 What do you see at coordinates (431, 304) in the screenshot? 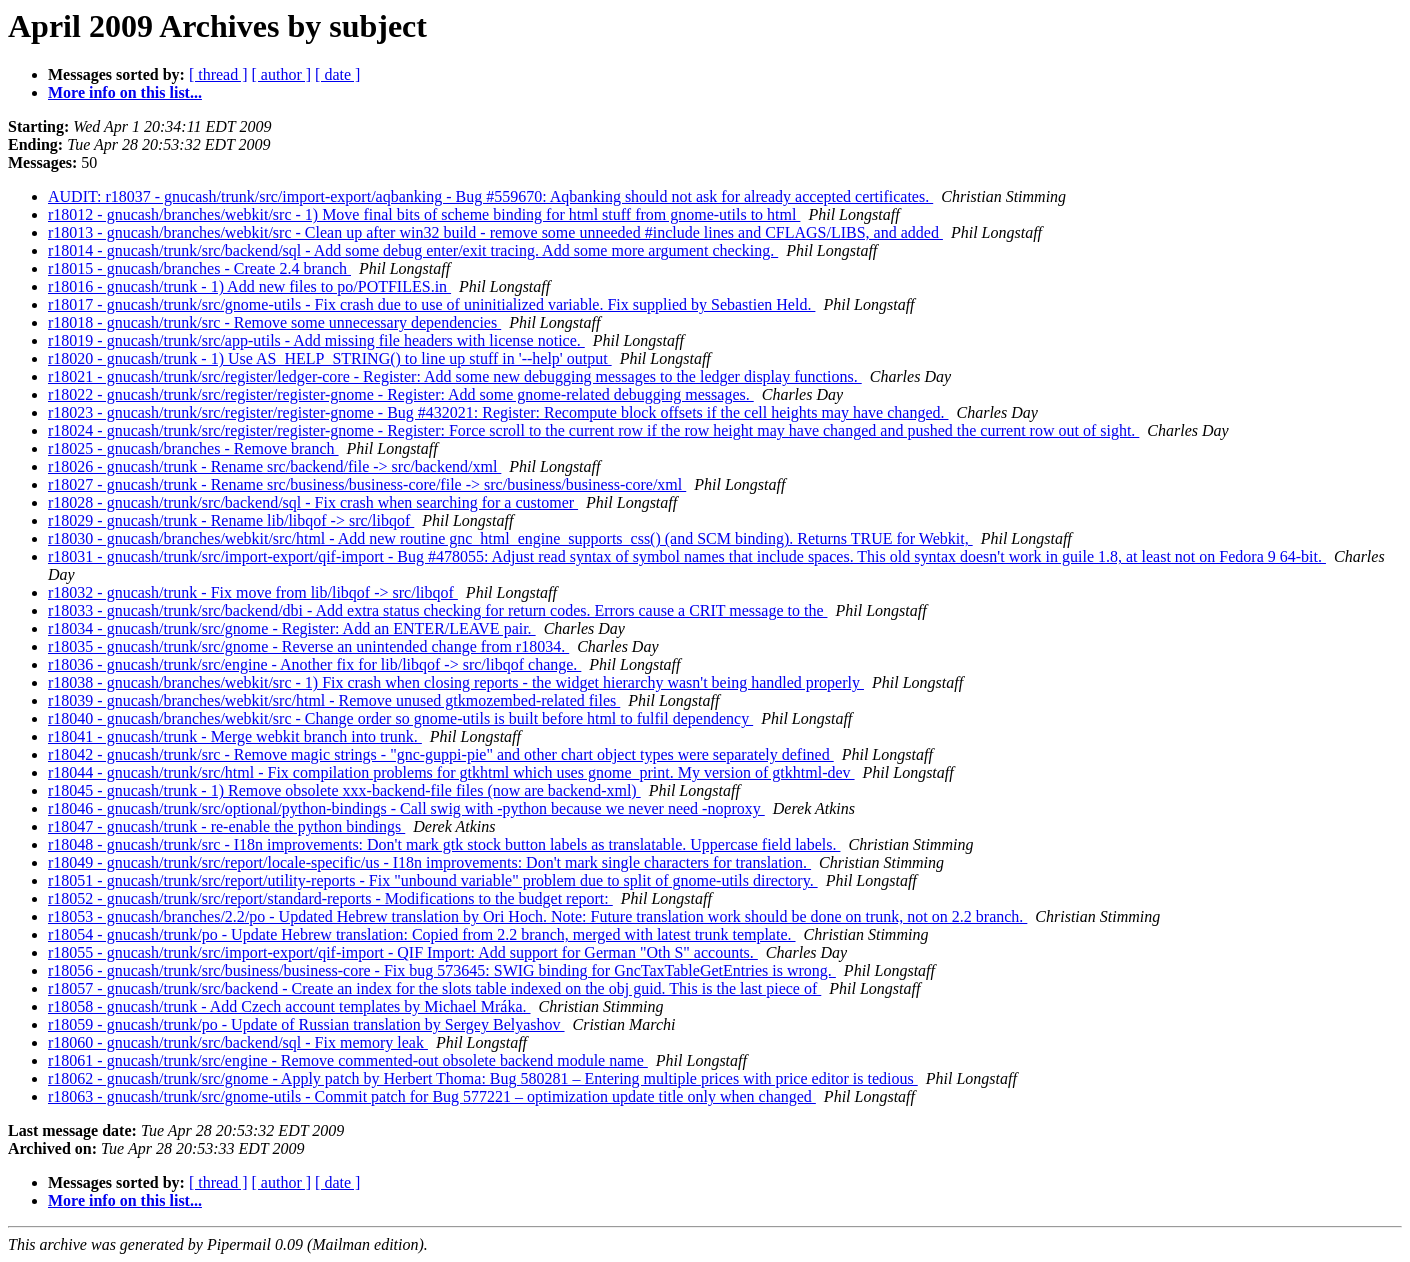
I see `r18017 - gnucash/trunk/src/gnome-utils - Fix crash due to use of uninitialized variable. Fix supplied by Sebastien Held.` at bounding box center [431, 304].